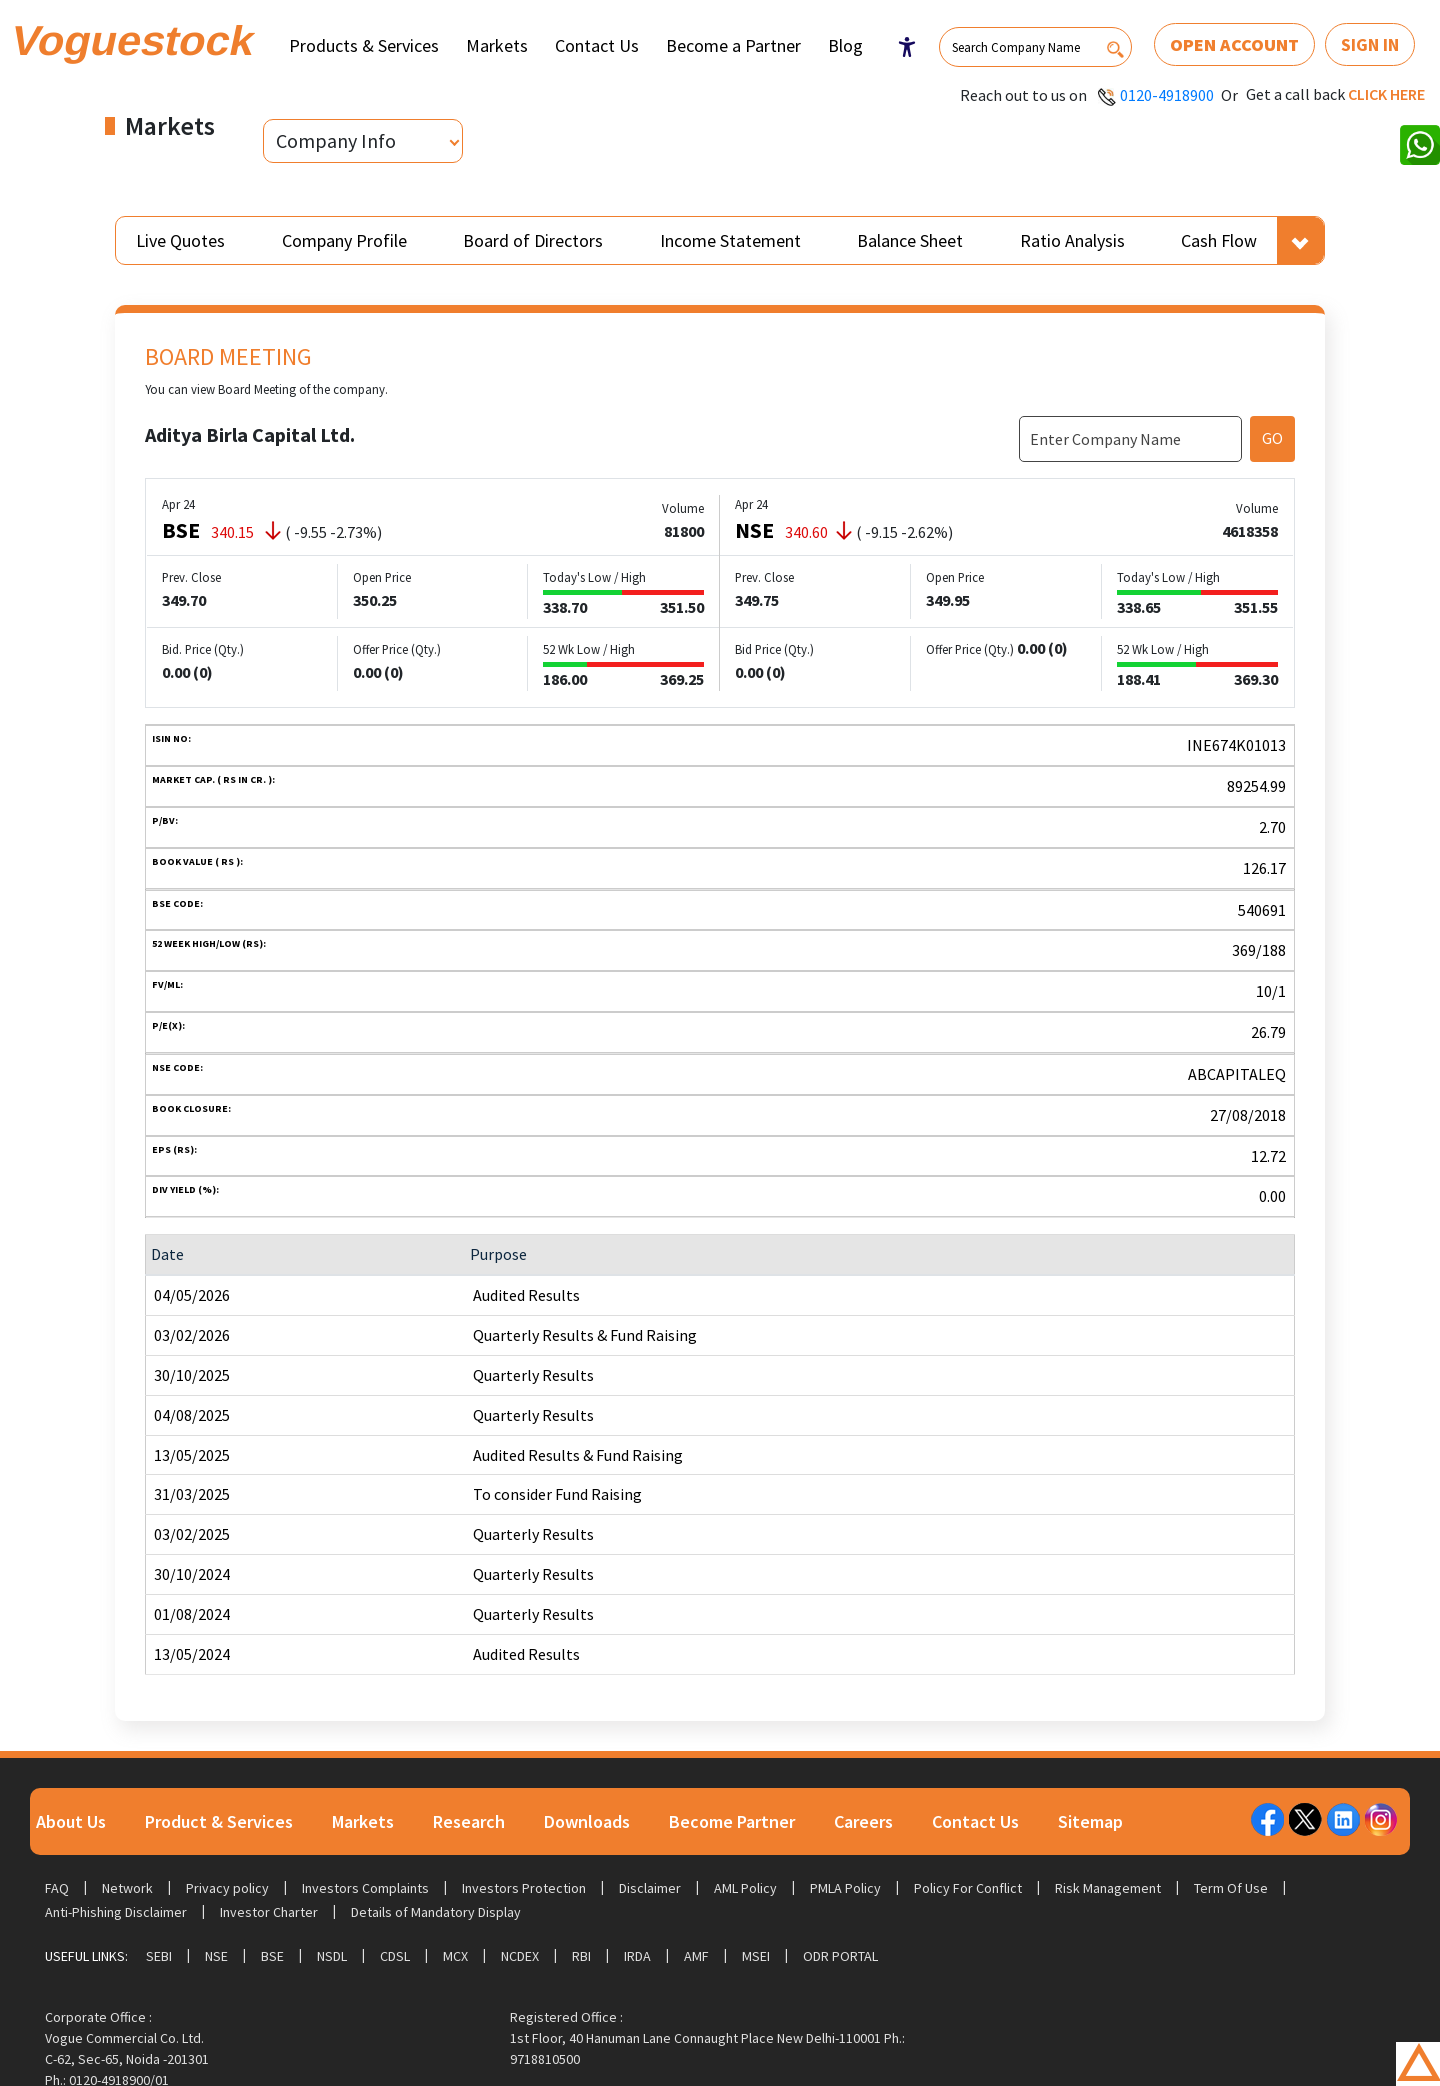  I want to click on About Us, so click(71, 1821).